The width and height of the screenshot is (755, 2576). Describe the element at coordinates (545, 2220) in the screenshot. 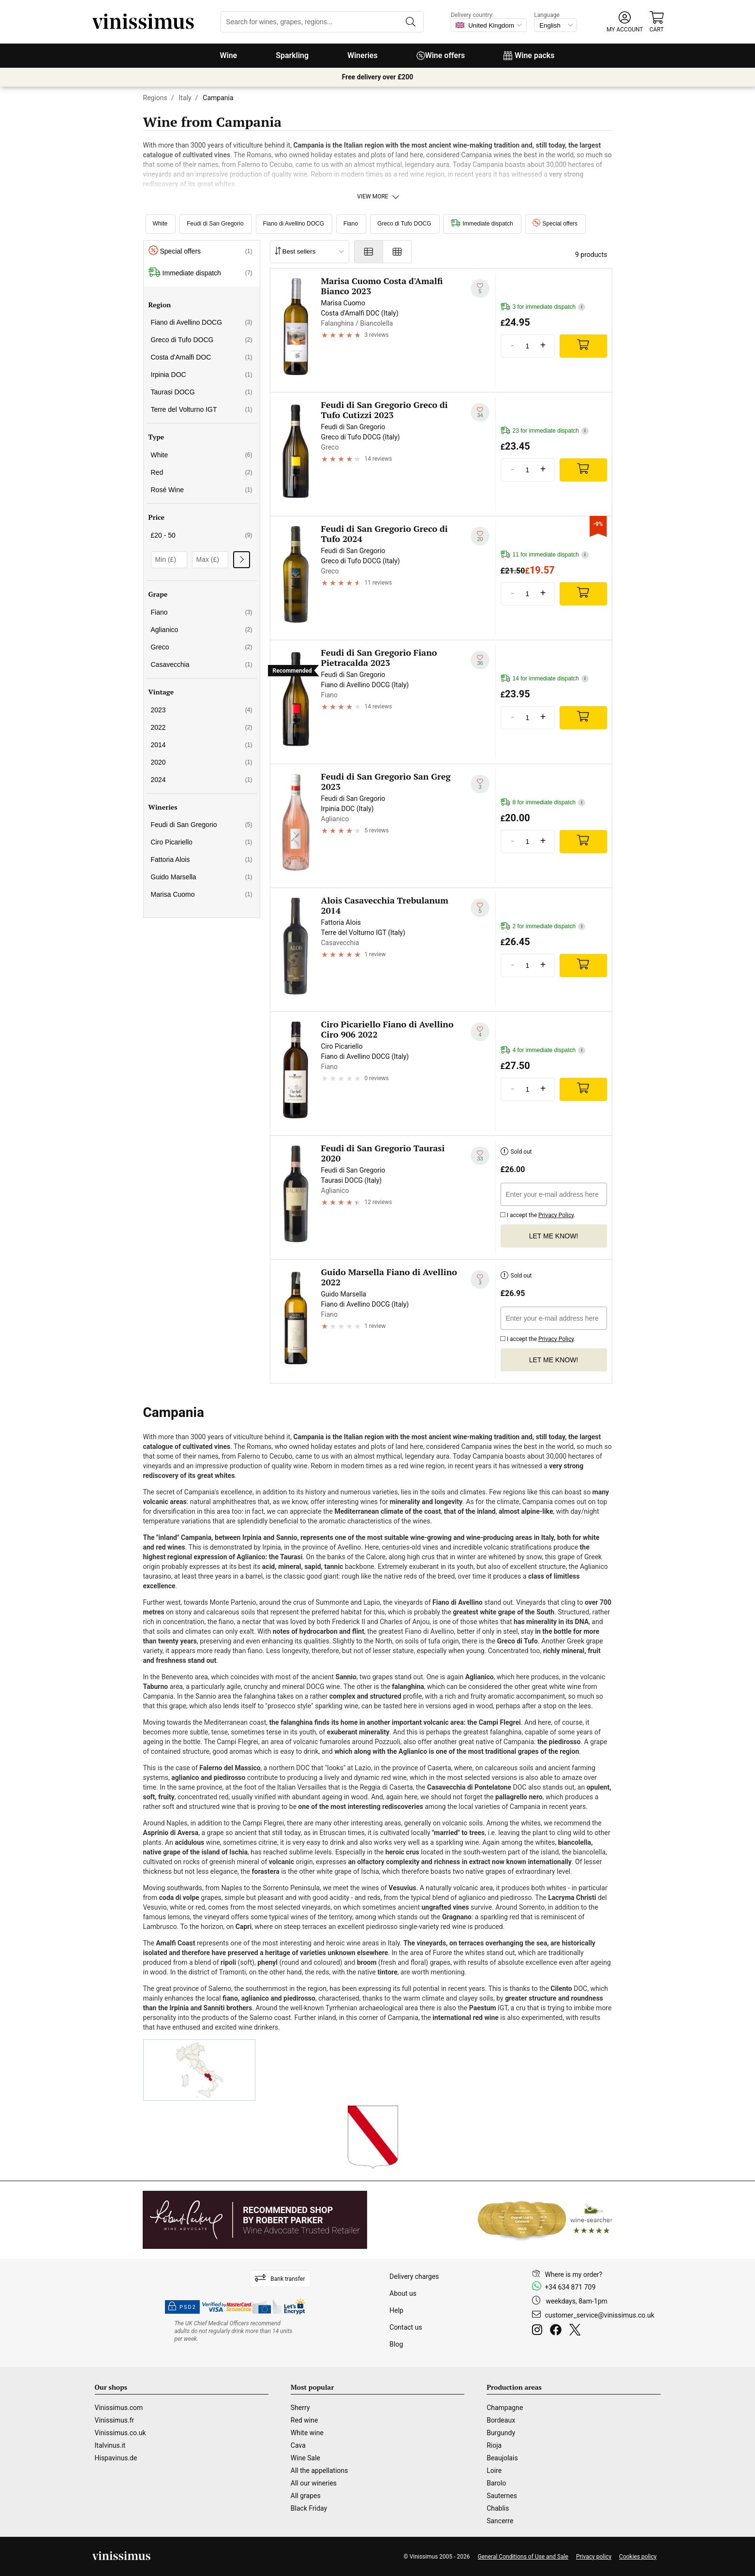

I see `[Wine Searcher]` at that location.